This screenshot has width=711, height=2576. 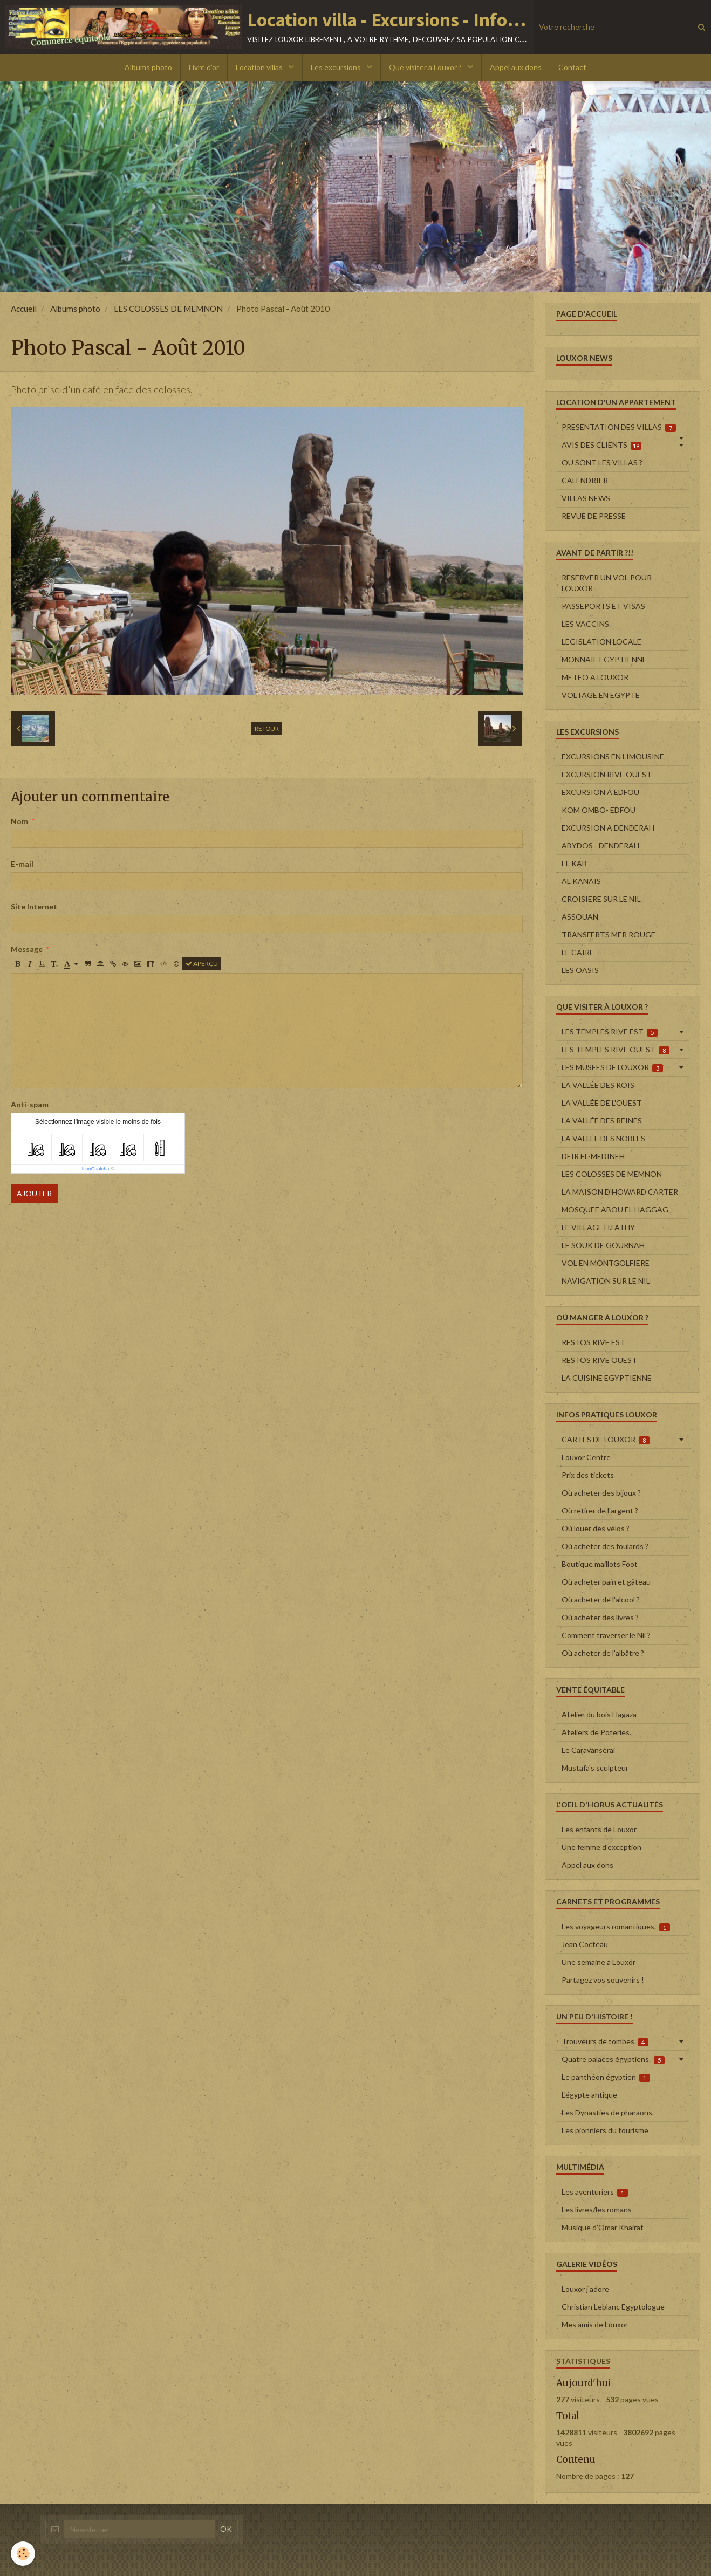 What do you see at coordinates (613, 1067) in the screenshot?
I see `LES MUSEES DE LOUXOR` at bounding box center [613, 1067].